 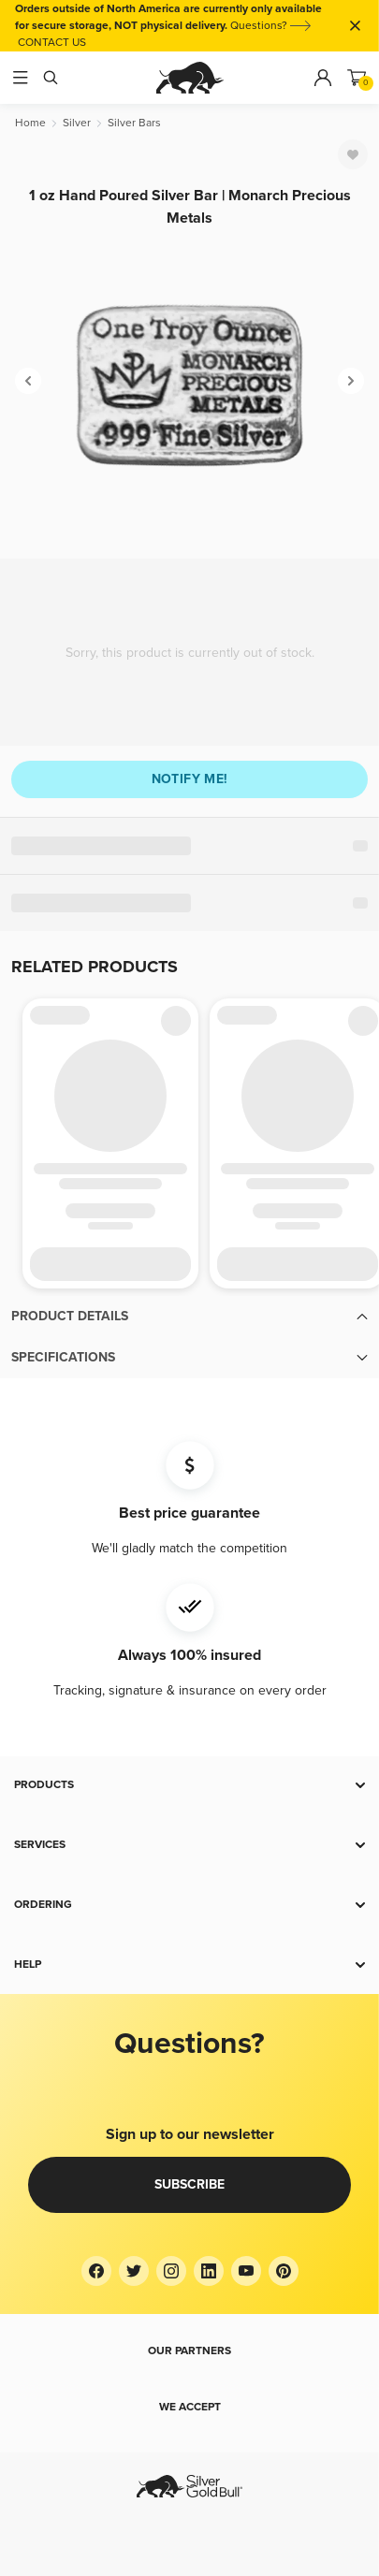 What do you see at coordinates (353, 154) in the screenshot?
I see `[Favorite]` at bounding box center [353, 154].